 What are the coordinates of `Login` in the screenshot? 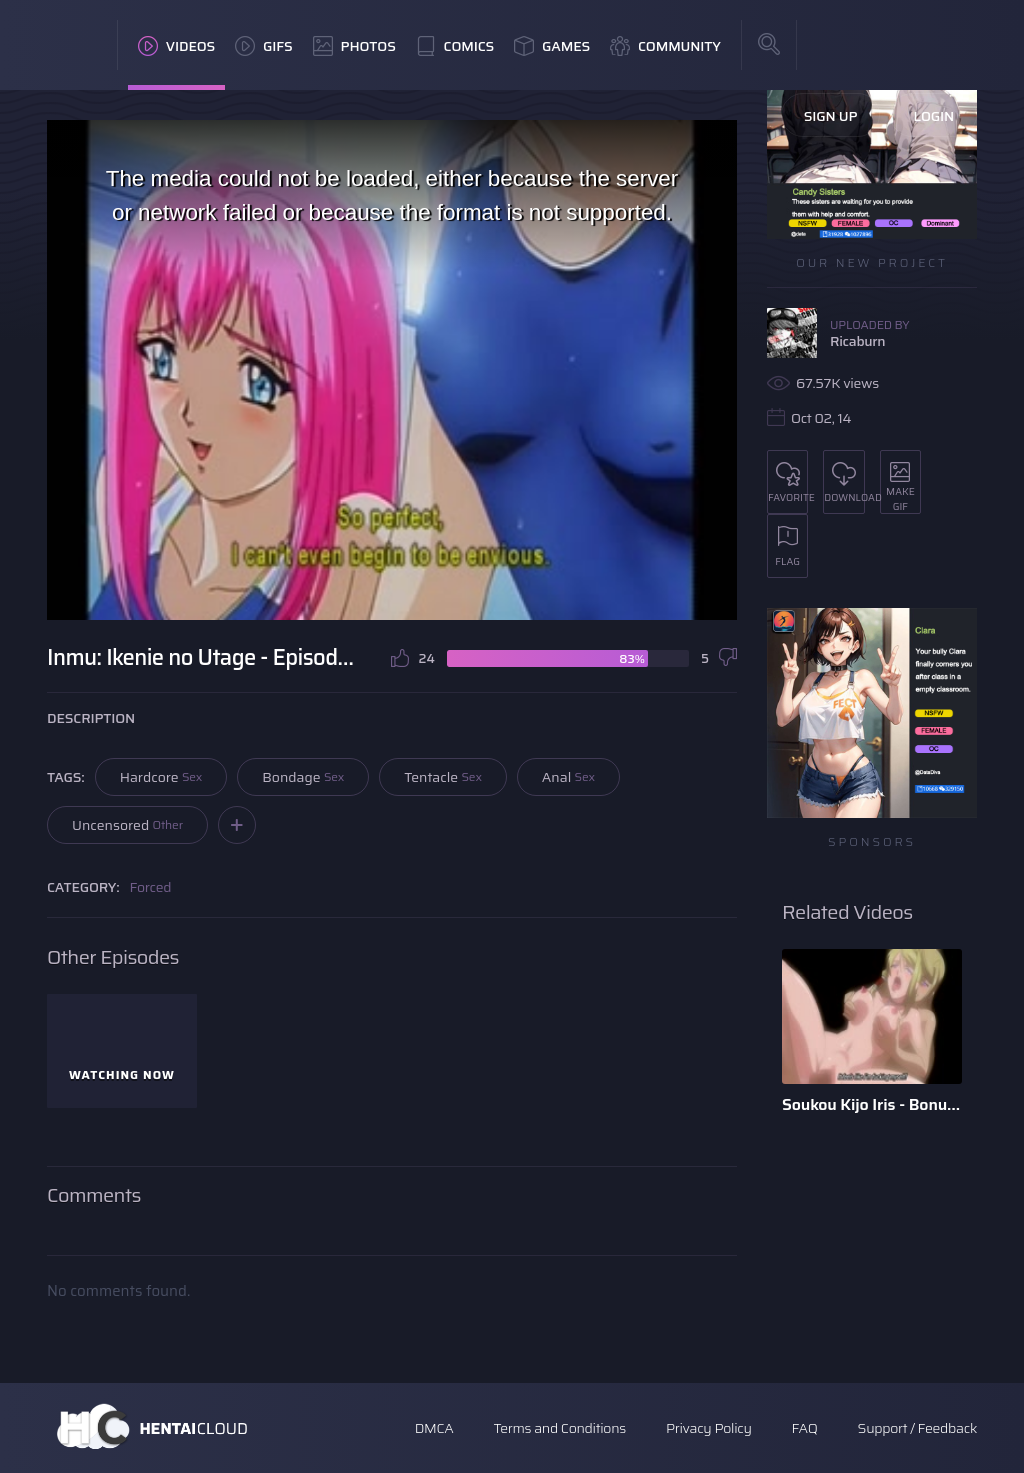 It's located at (933, 116).